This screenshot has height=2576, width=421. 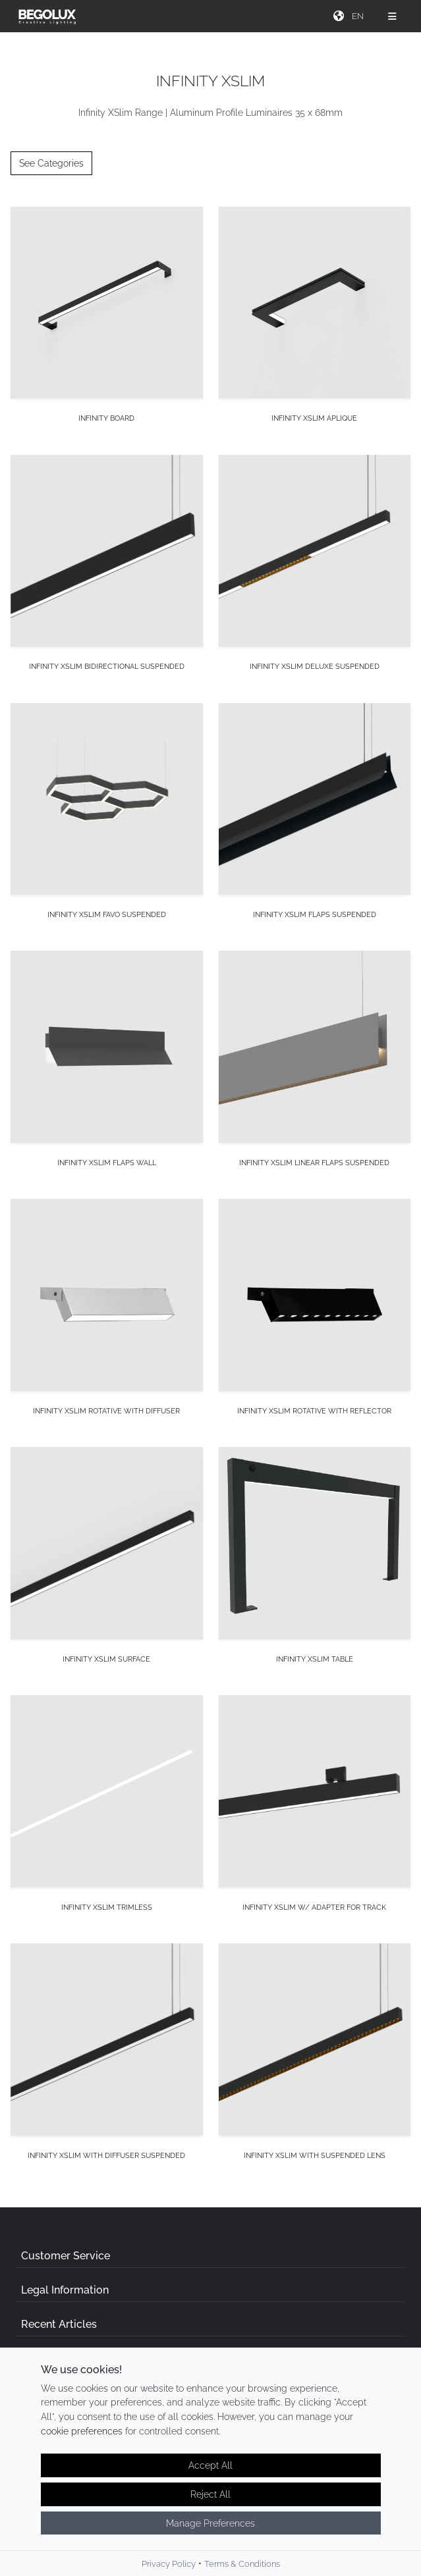 What do you see at coordinates (169, 2565) in the screenshot?
I see `Privacy Policy` at bounding box center [169, 2565].